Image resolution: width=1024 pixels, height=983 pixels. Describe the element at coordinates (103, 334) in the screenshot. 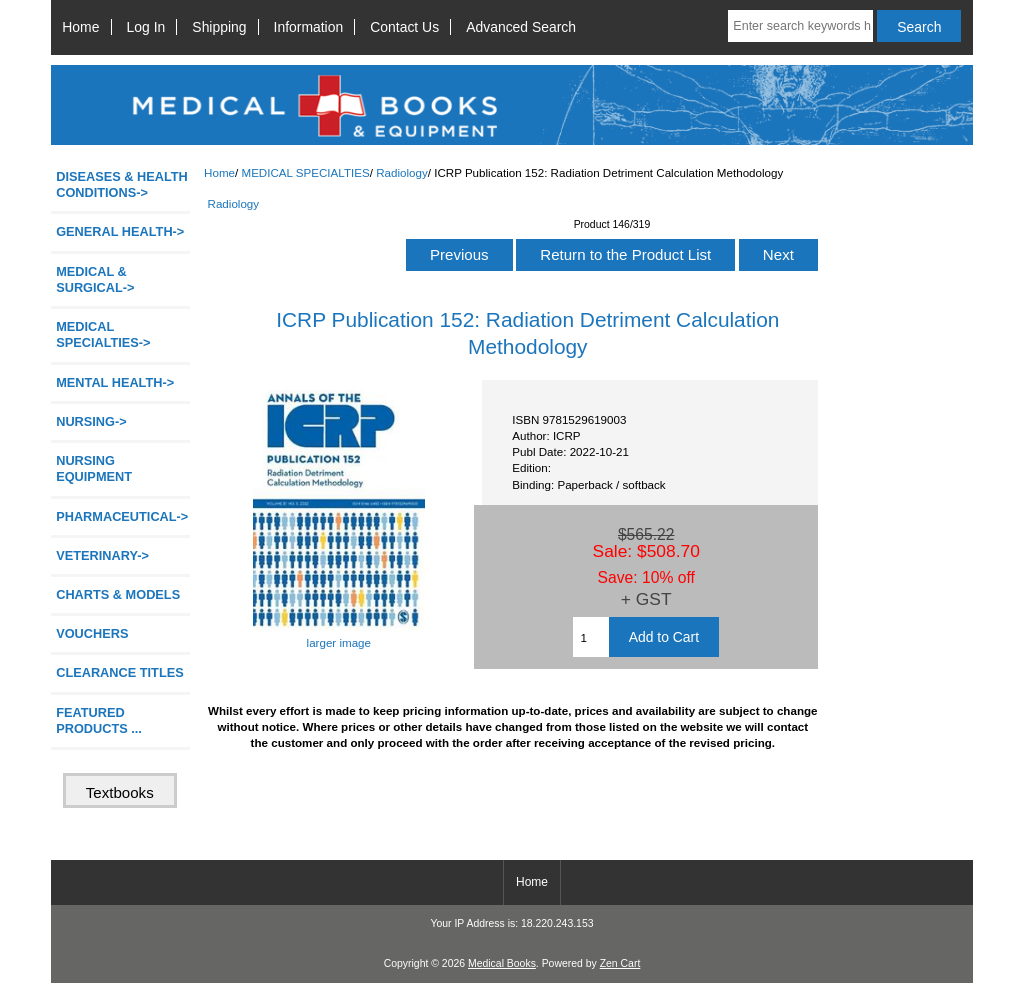

I see `->` at that location.